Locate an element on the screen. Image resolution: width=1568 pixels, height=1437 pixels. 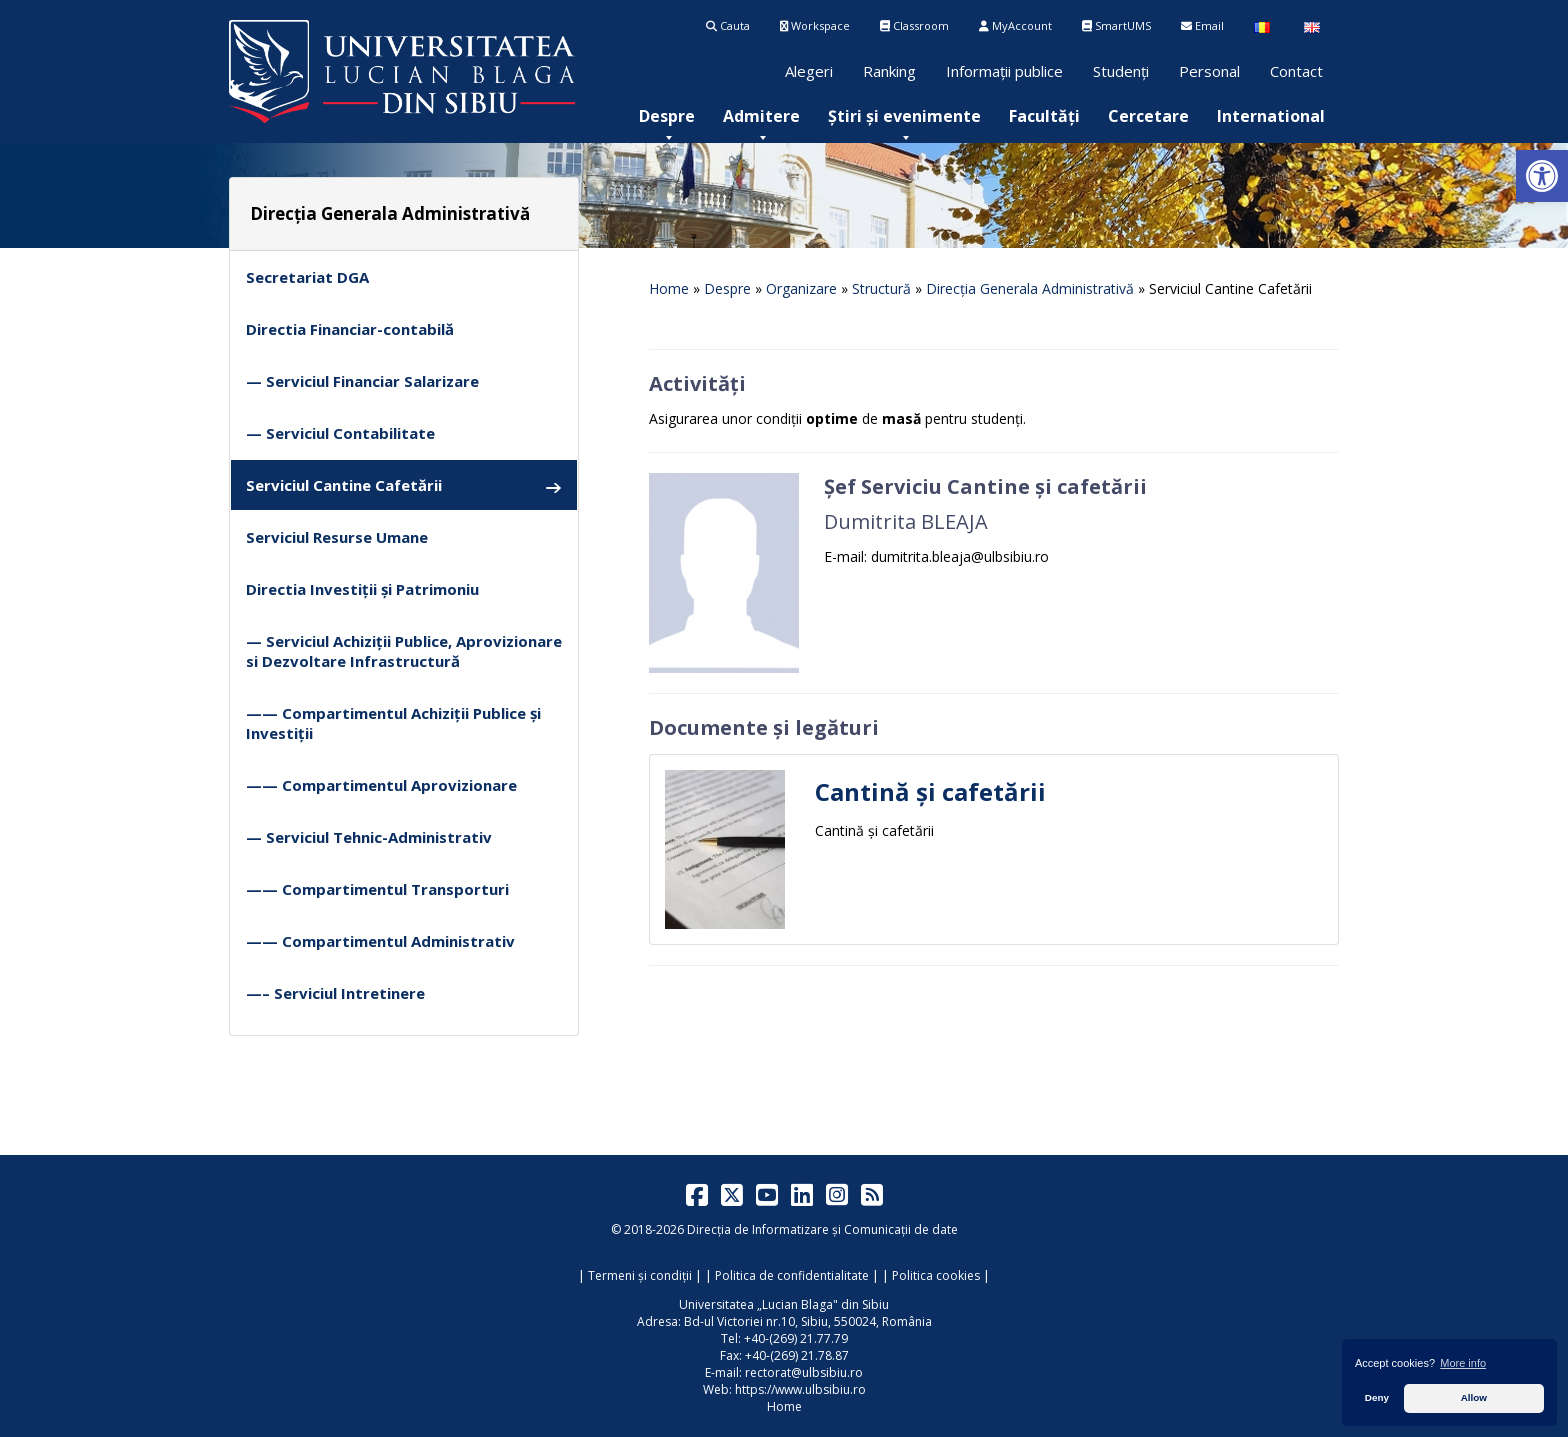
— Serviciul Tehnic-Administrativ is located at coordinates (369, 837).